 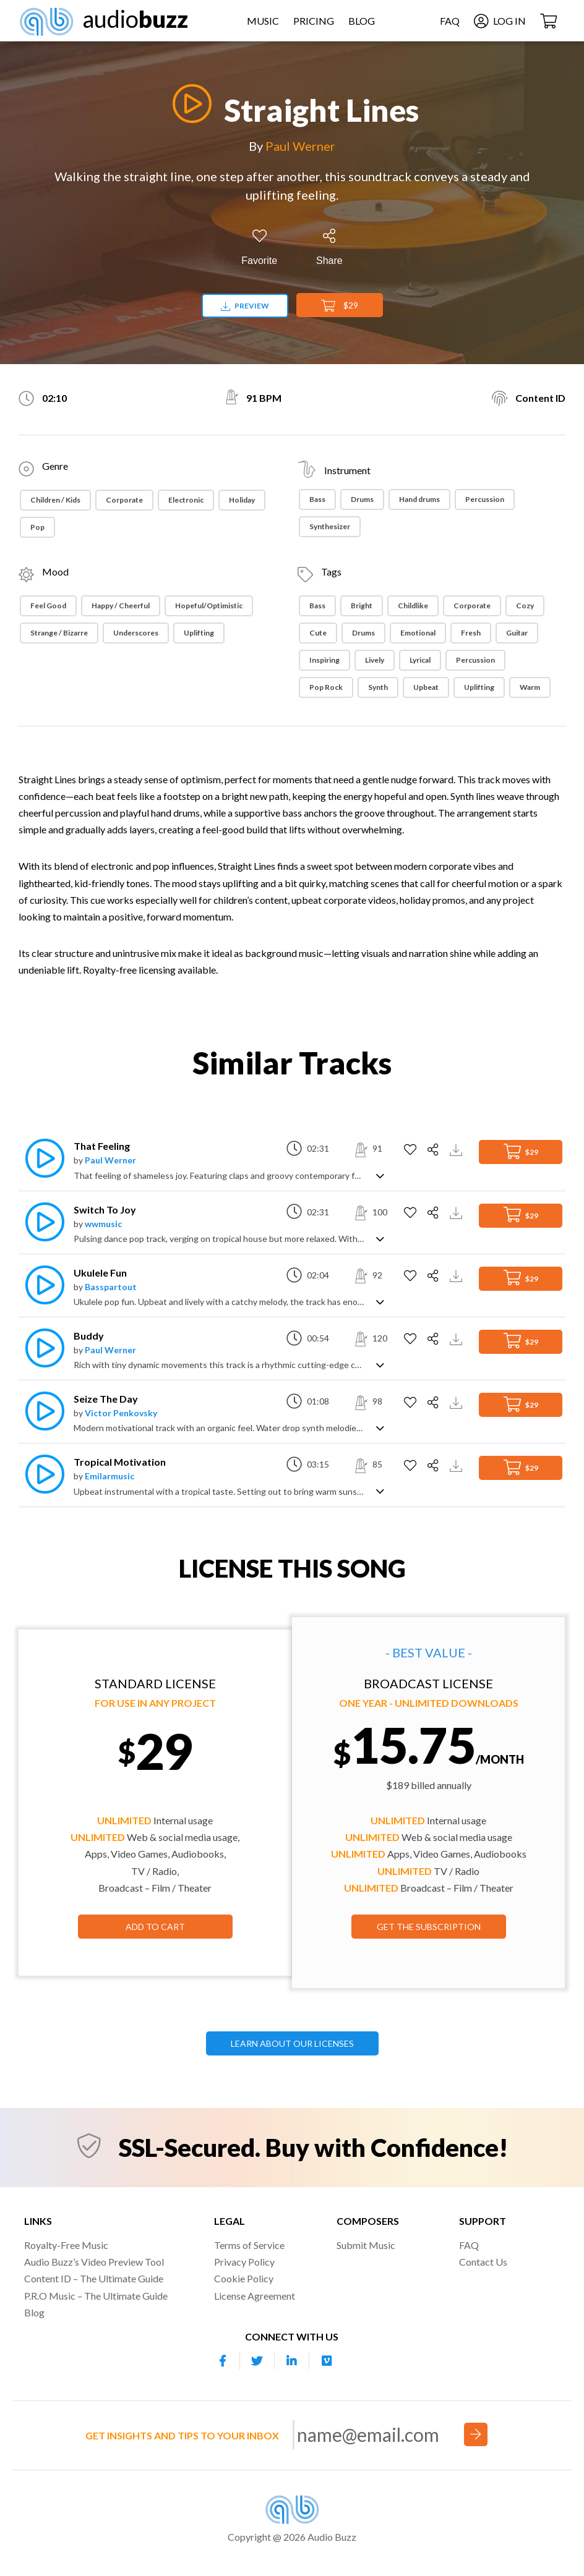 I want to click on [Show track description], so click(x=380, y=1175).